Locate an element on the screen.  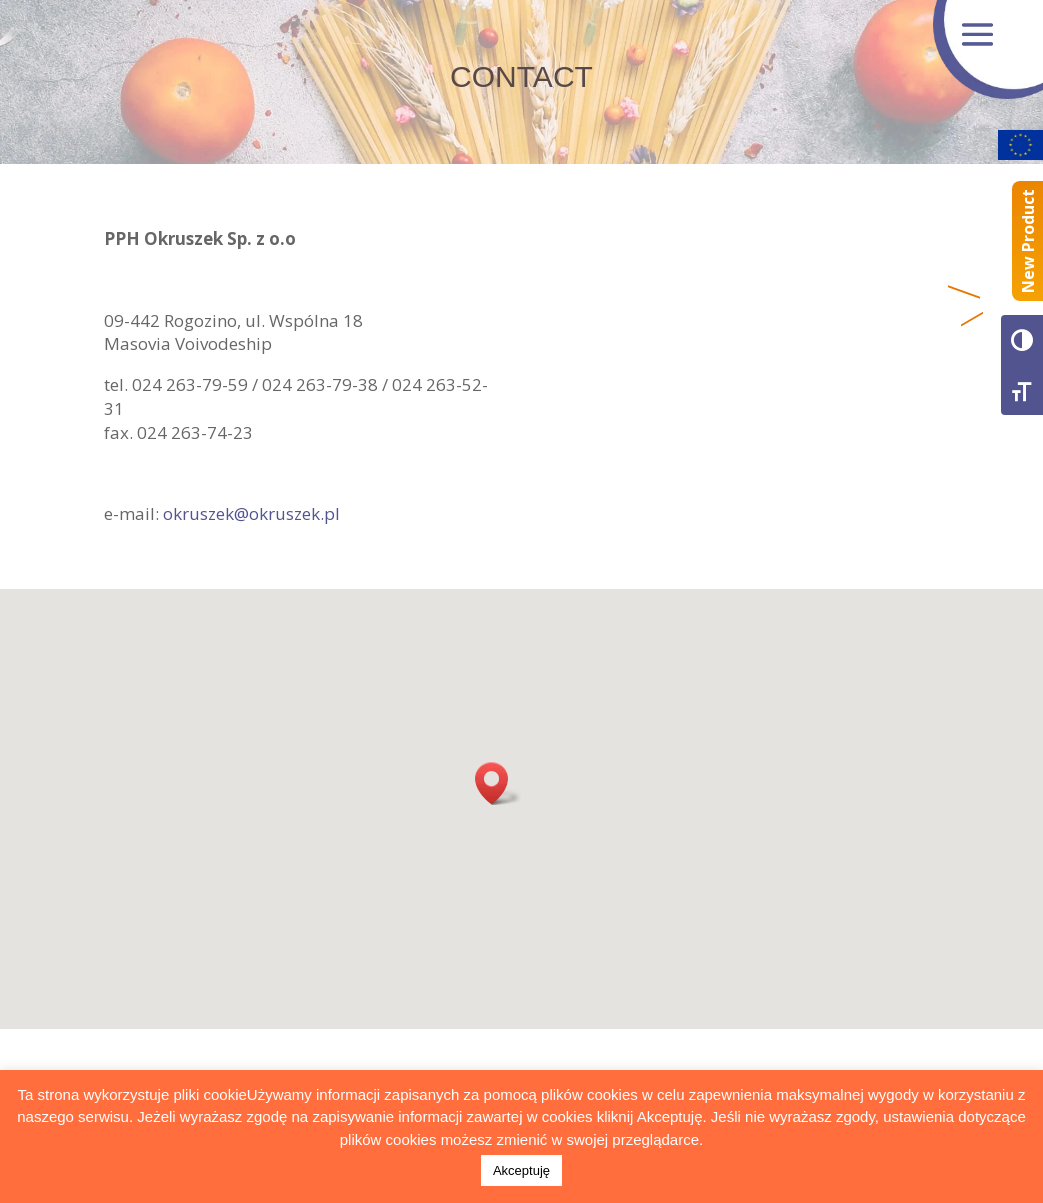
[button] is located at coordinates (498, 783).